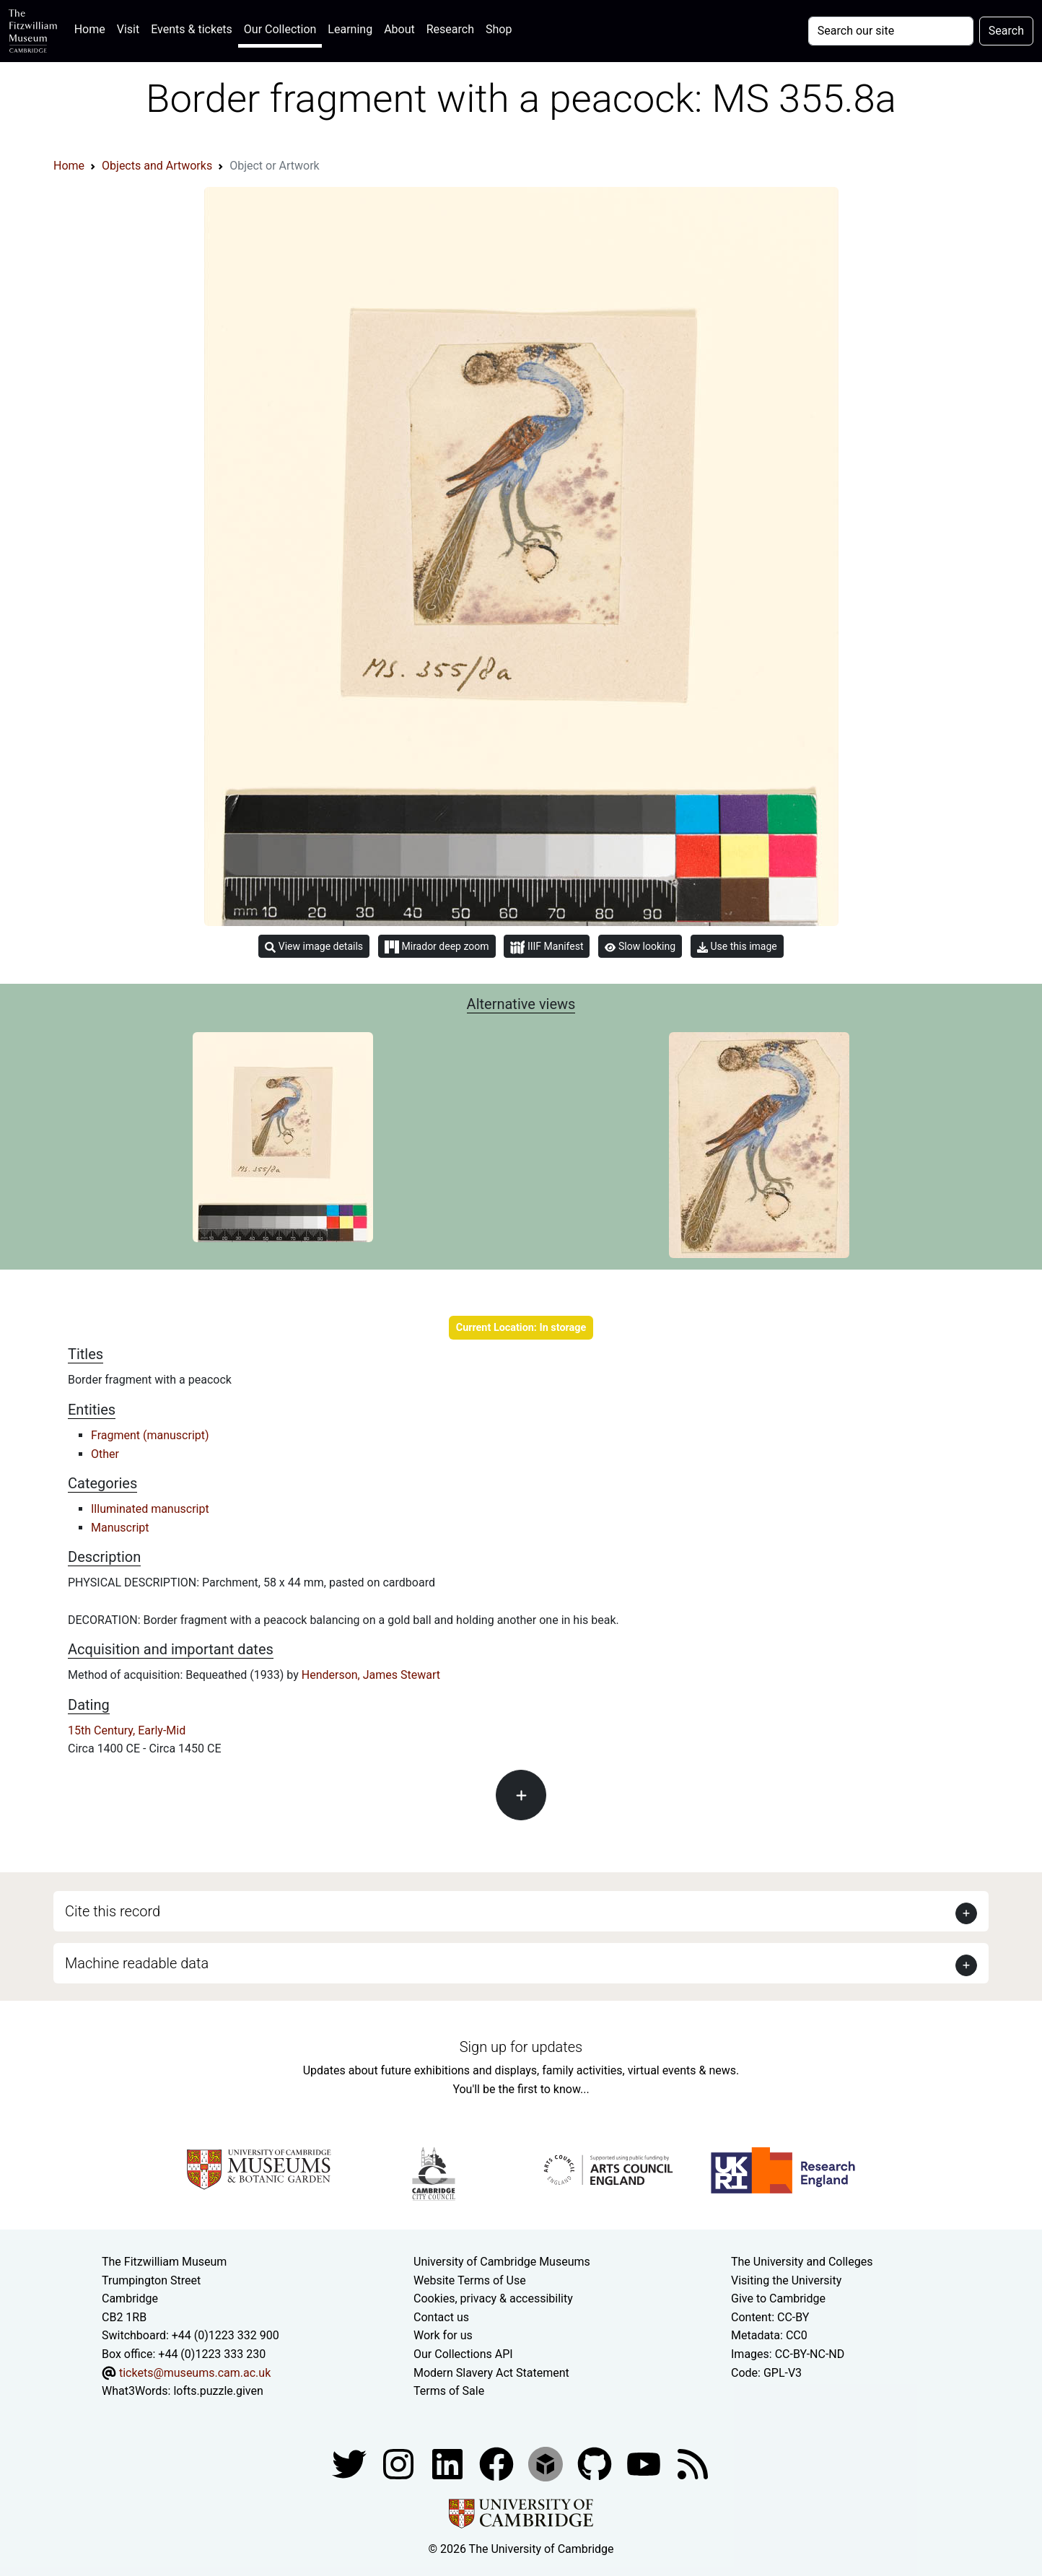 The width and height of the screenshot is (1042, 2576). Describe the element at coordinates (640, 946) in the screenshot. I see `Slow looking` at that location.